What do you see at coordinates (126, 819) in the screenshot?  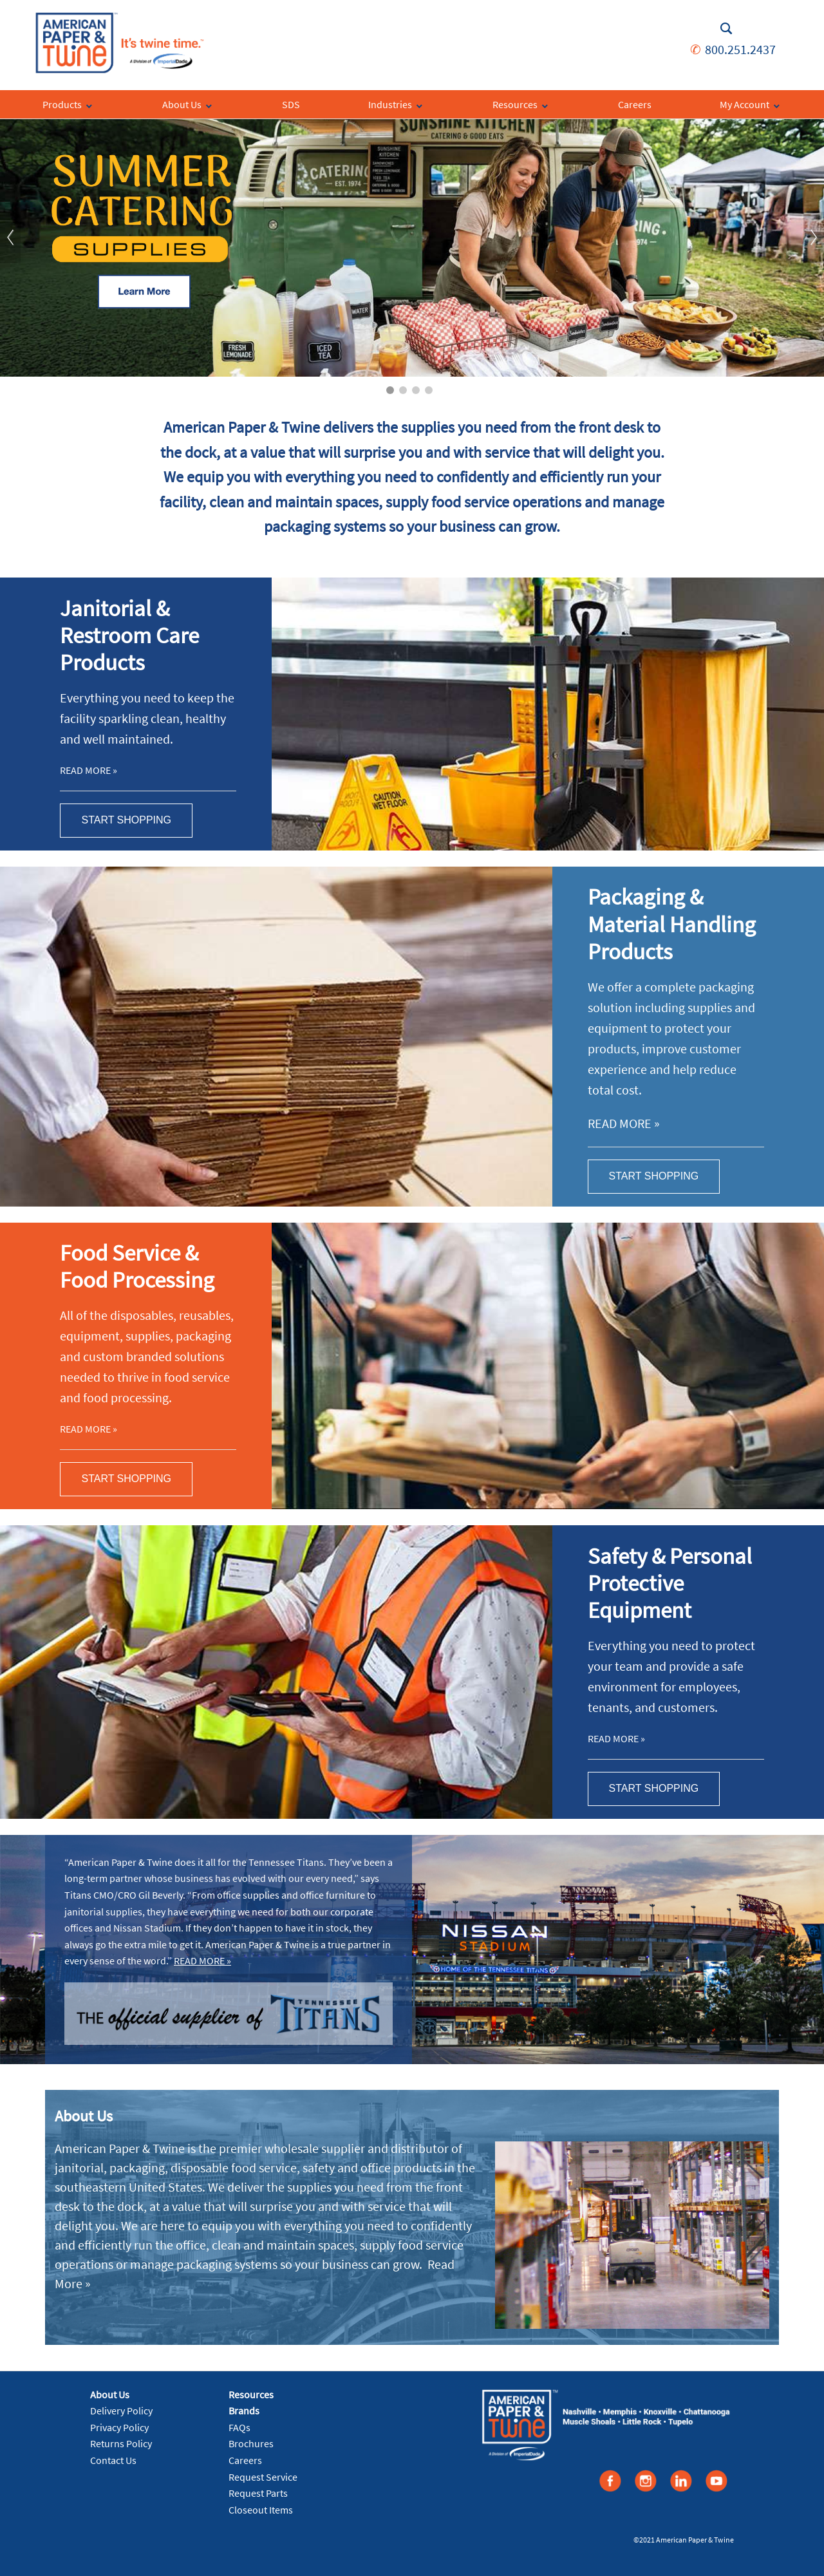 I see `Start Shopping` at bounding box center [126, 819].